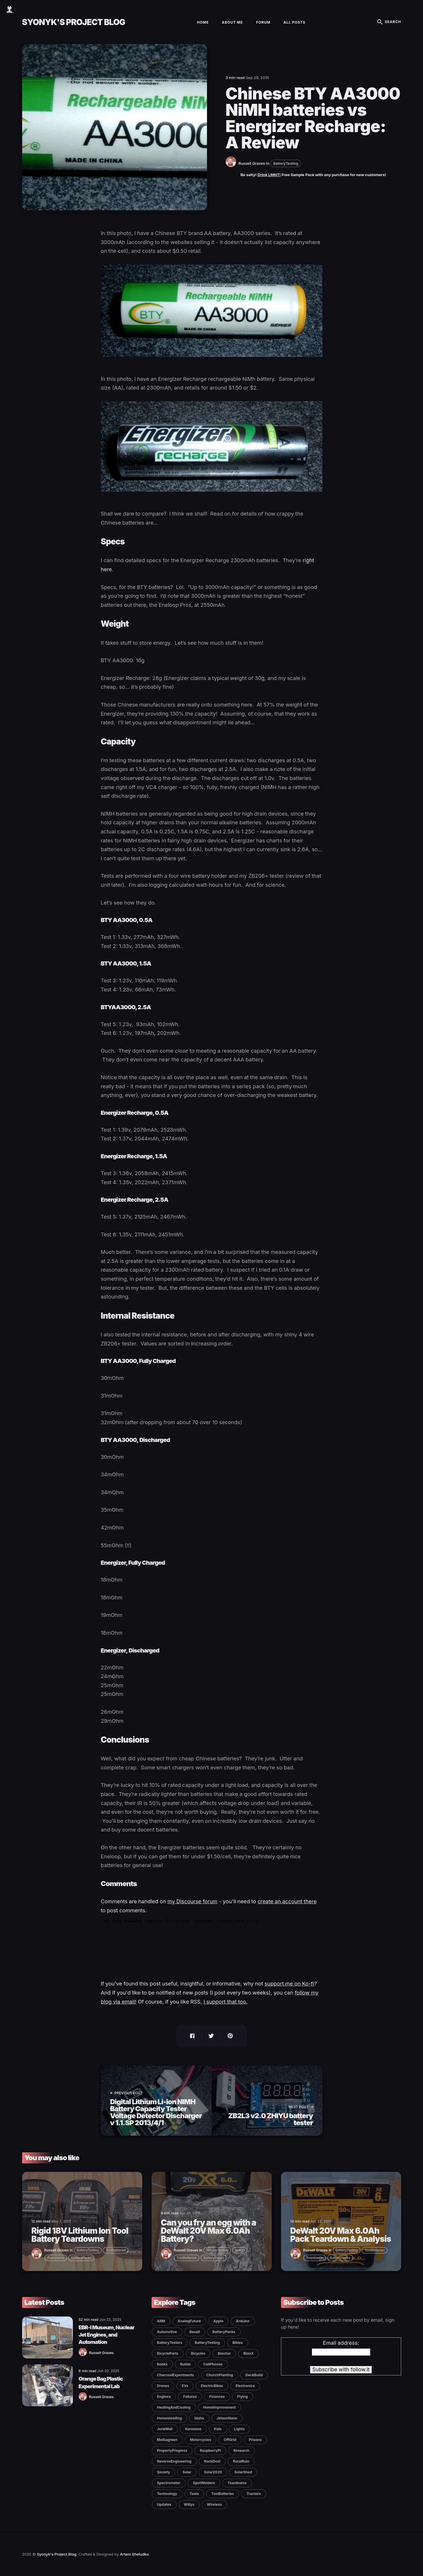 This screenshot has width=423, height=2576. Describe the element at coordinates (185, 2386) in the screenshot. I see `EVs` at that location.